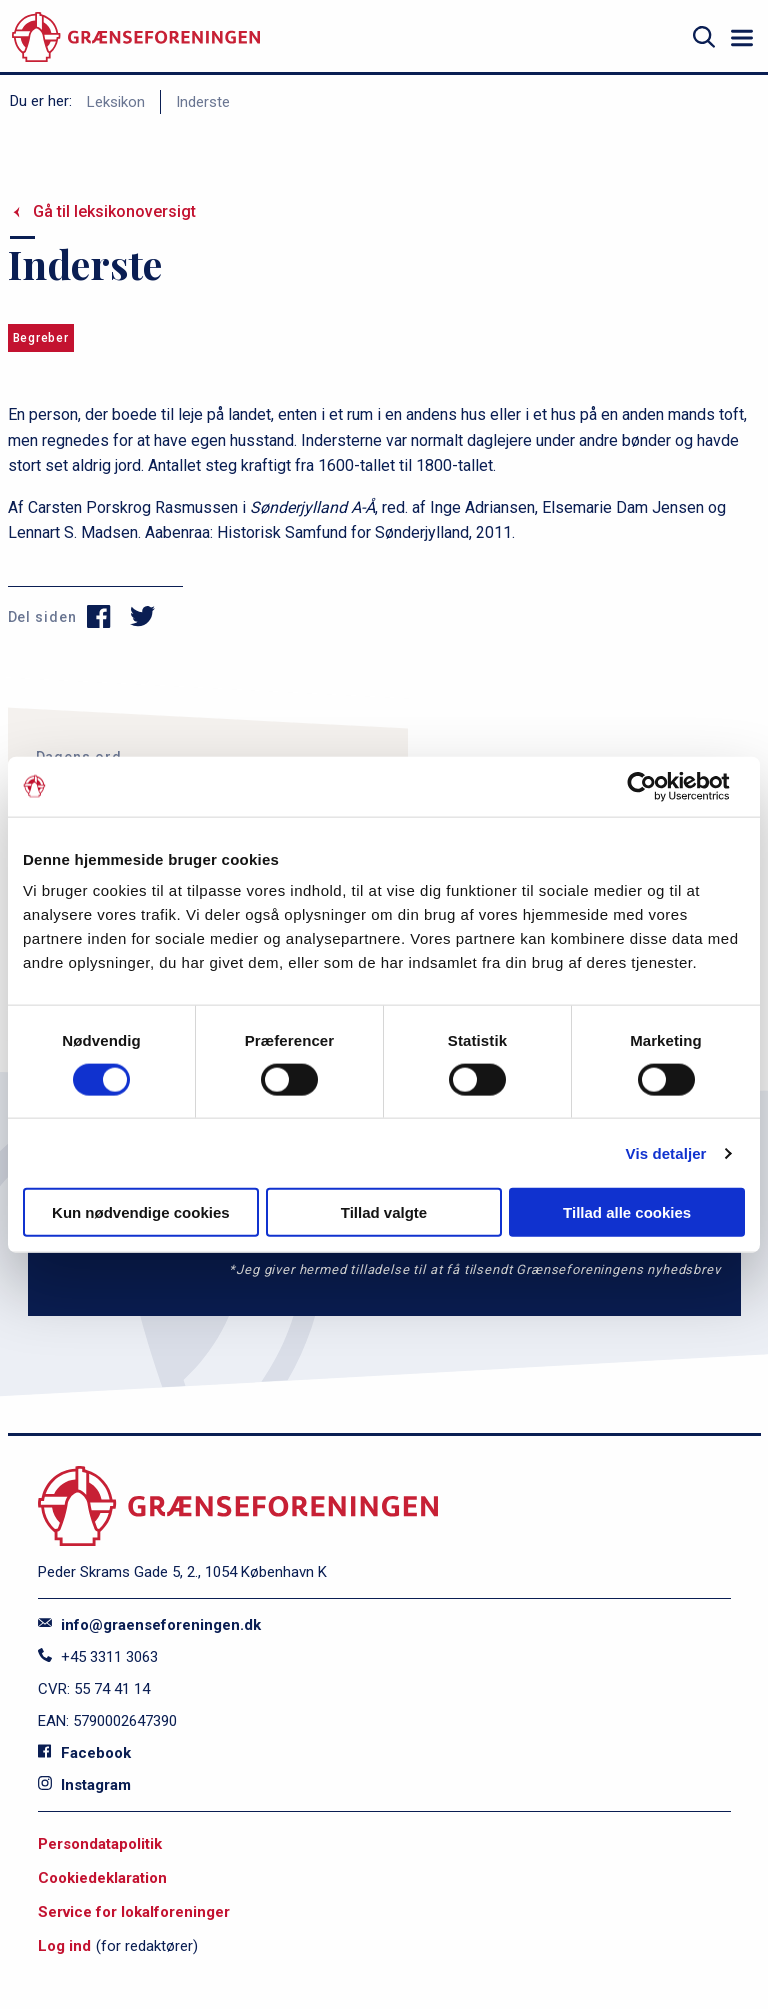 The image size is (768, 2009). Describe the element at coordinates (84, 1785) in the screenshot. I see `Instagram` at that location.